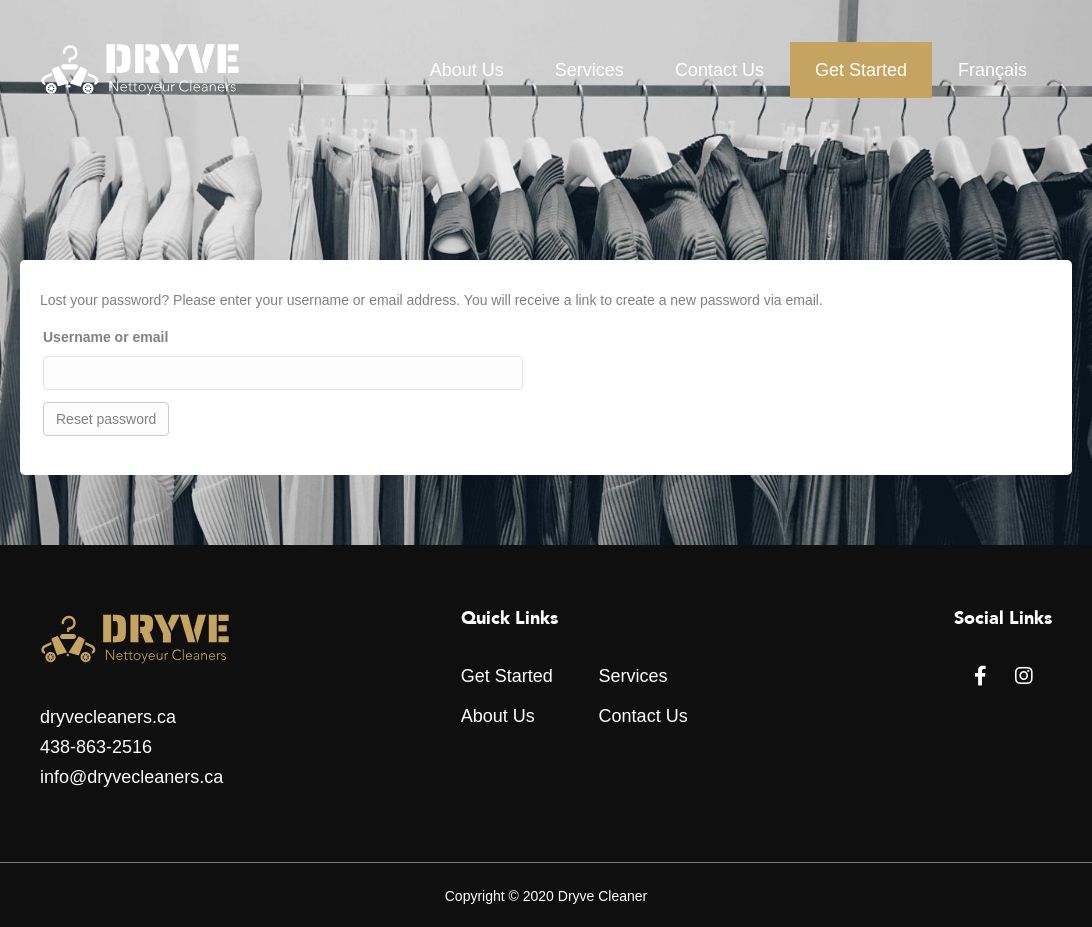 This screenshot has width=1092, height=927. What do you see at coordinates (106, 419) in the screenshot?
I see `Reset password` at bounding box center [106, 419].